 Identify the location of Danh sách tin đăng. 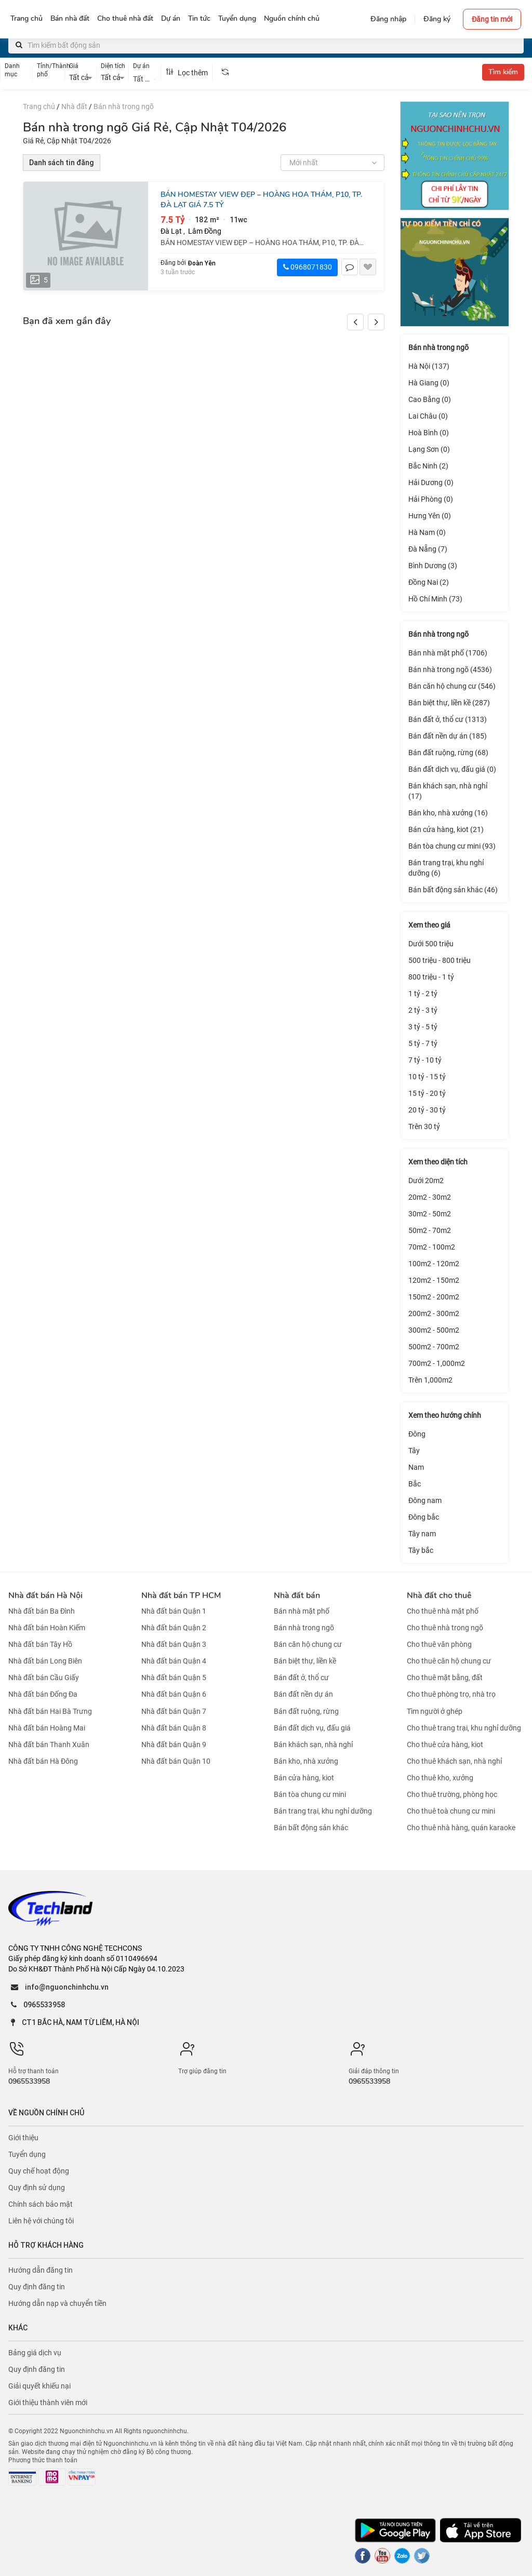
(61, 162).